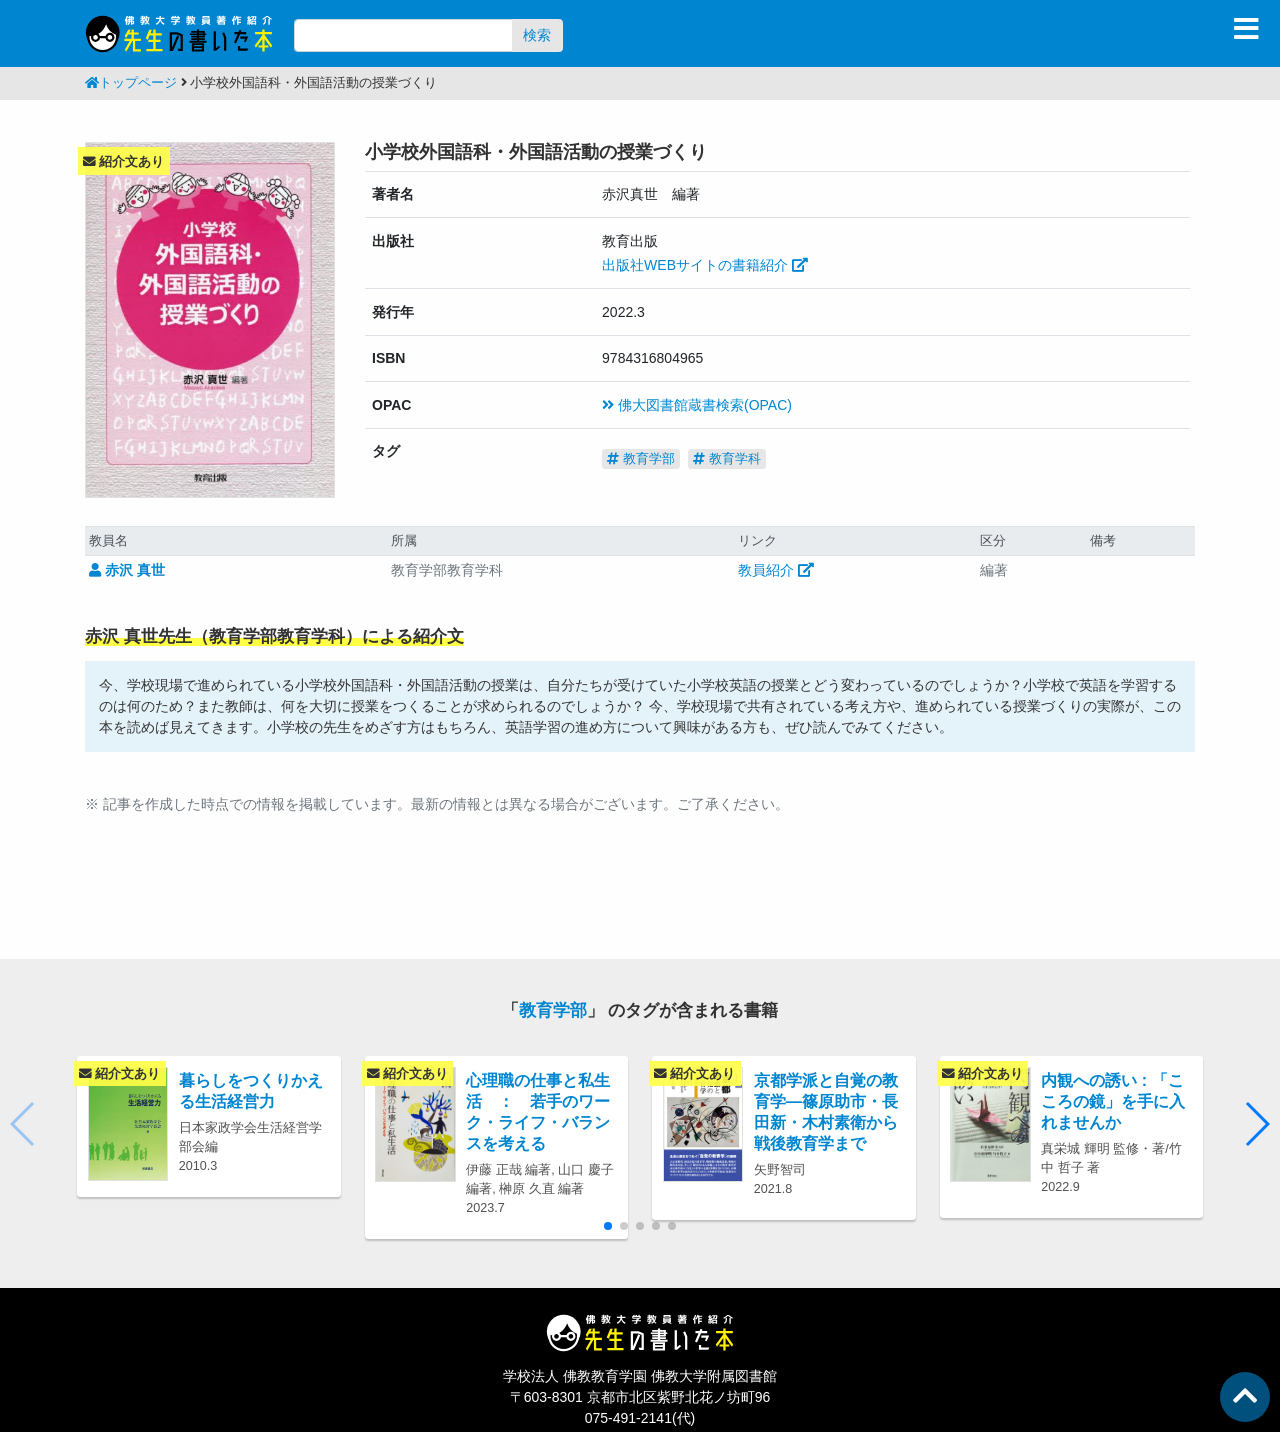  Describe the element at coordinates (1256, 1124) in the screenshot. I see `[button]` at that location.